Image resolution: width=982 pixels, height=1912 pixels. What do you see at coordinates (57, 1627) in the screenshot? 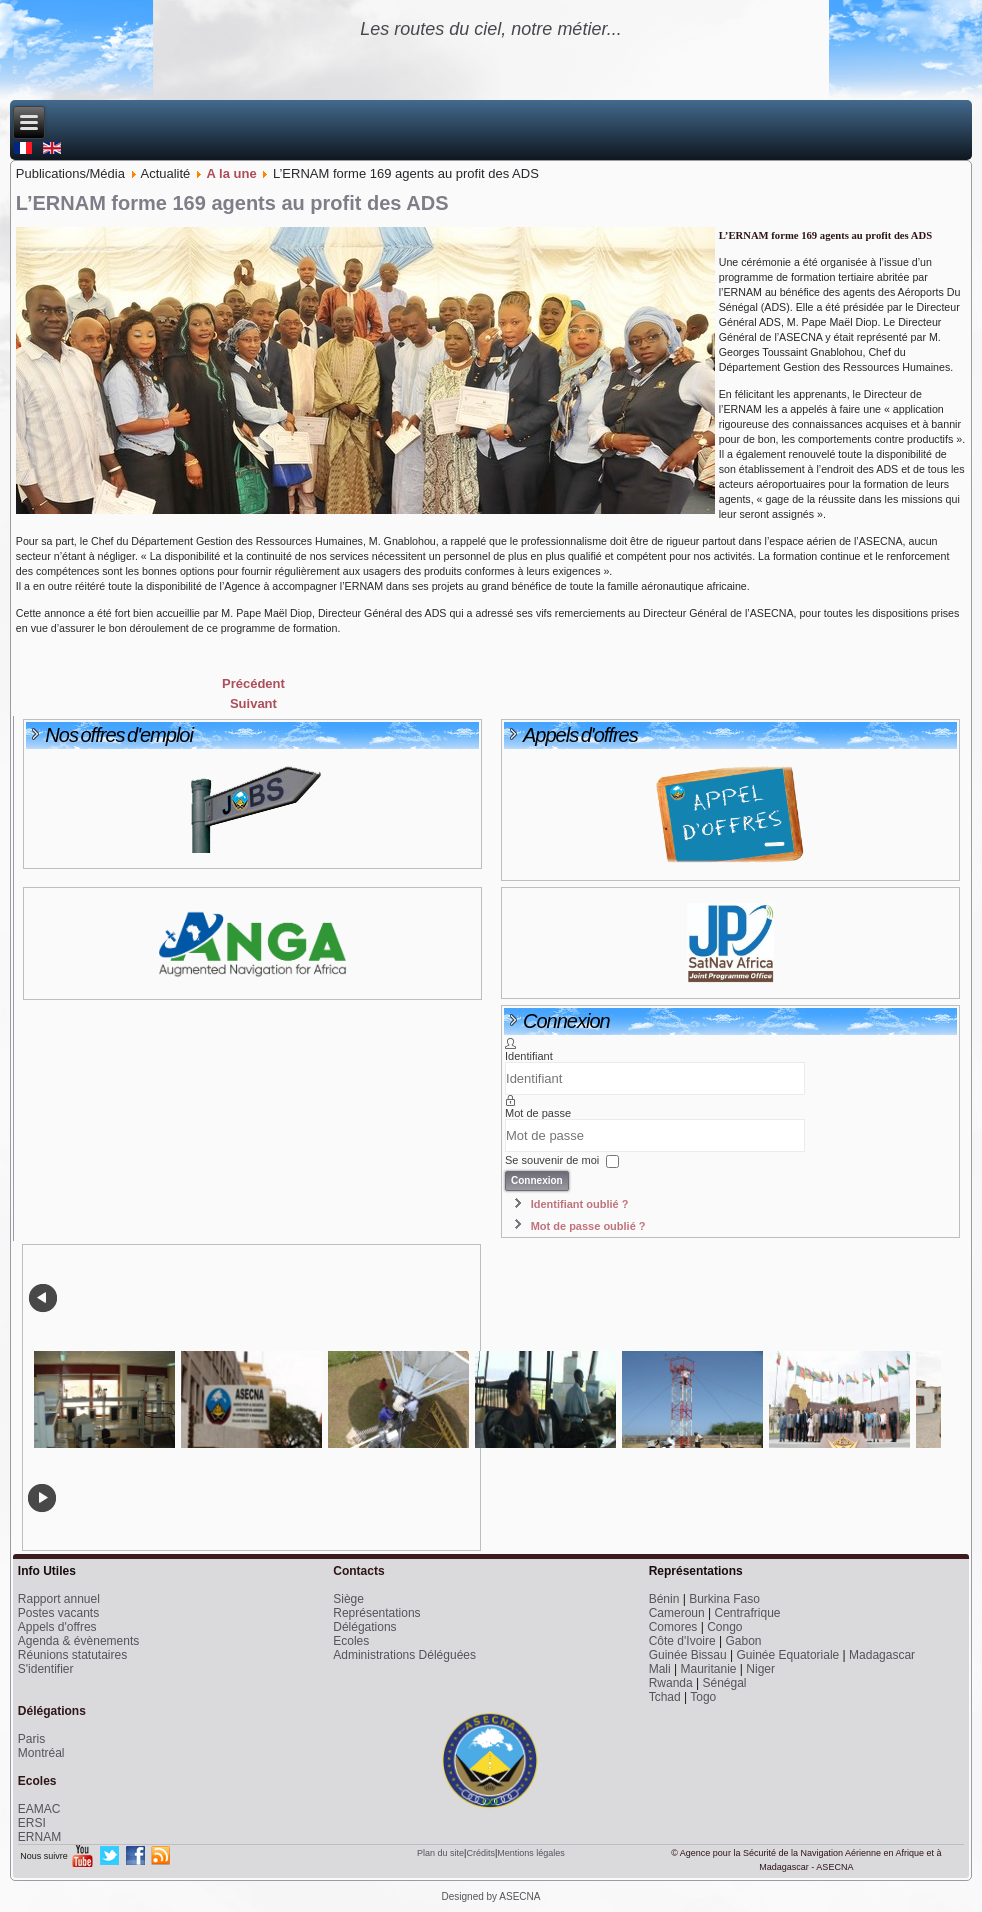
I see `Appels d'offres` at bounding box center [57, 1627].